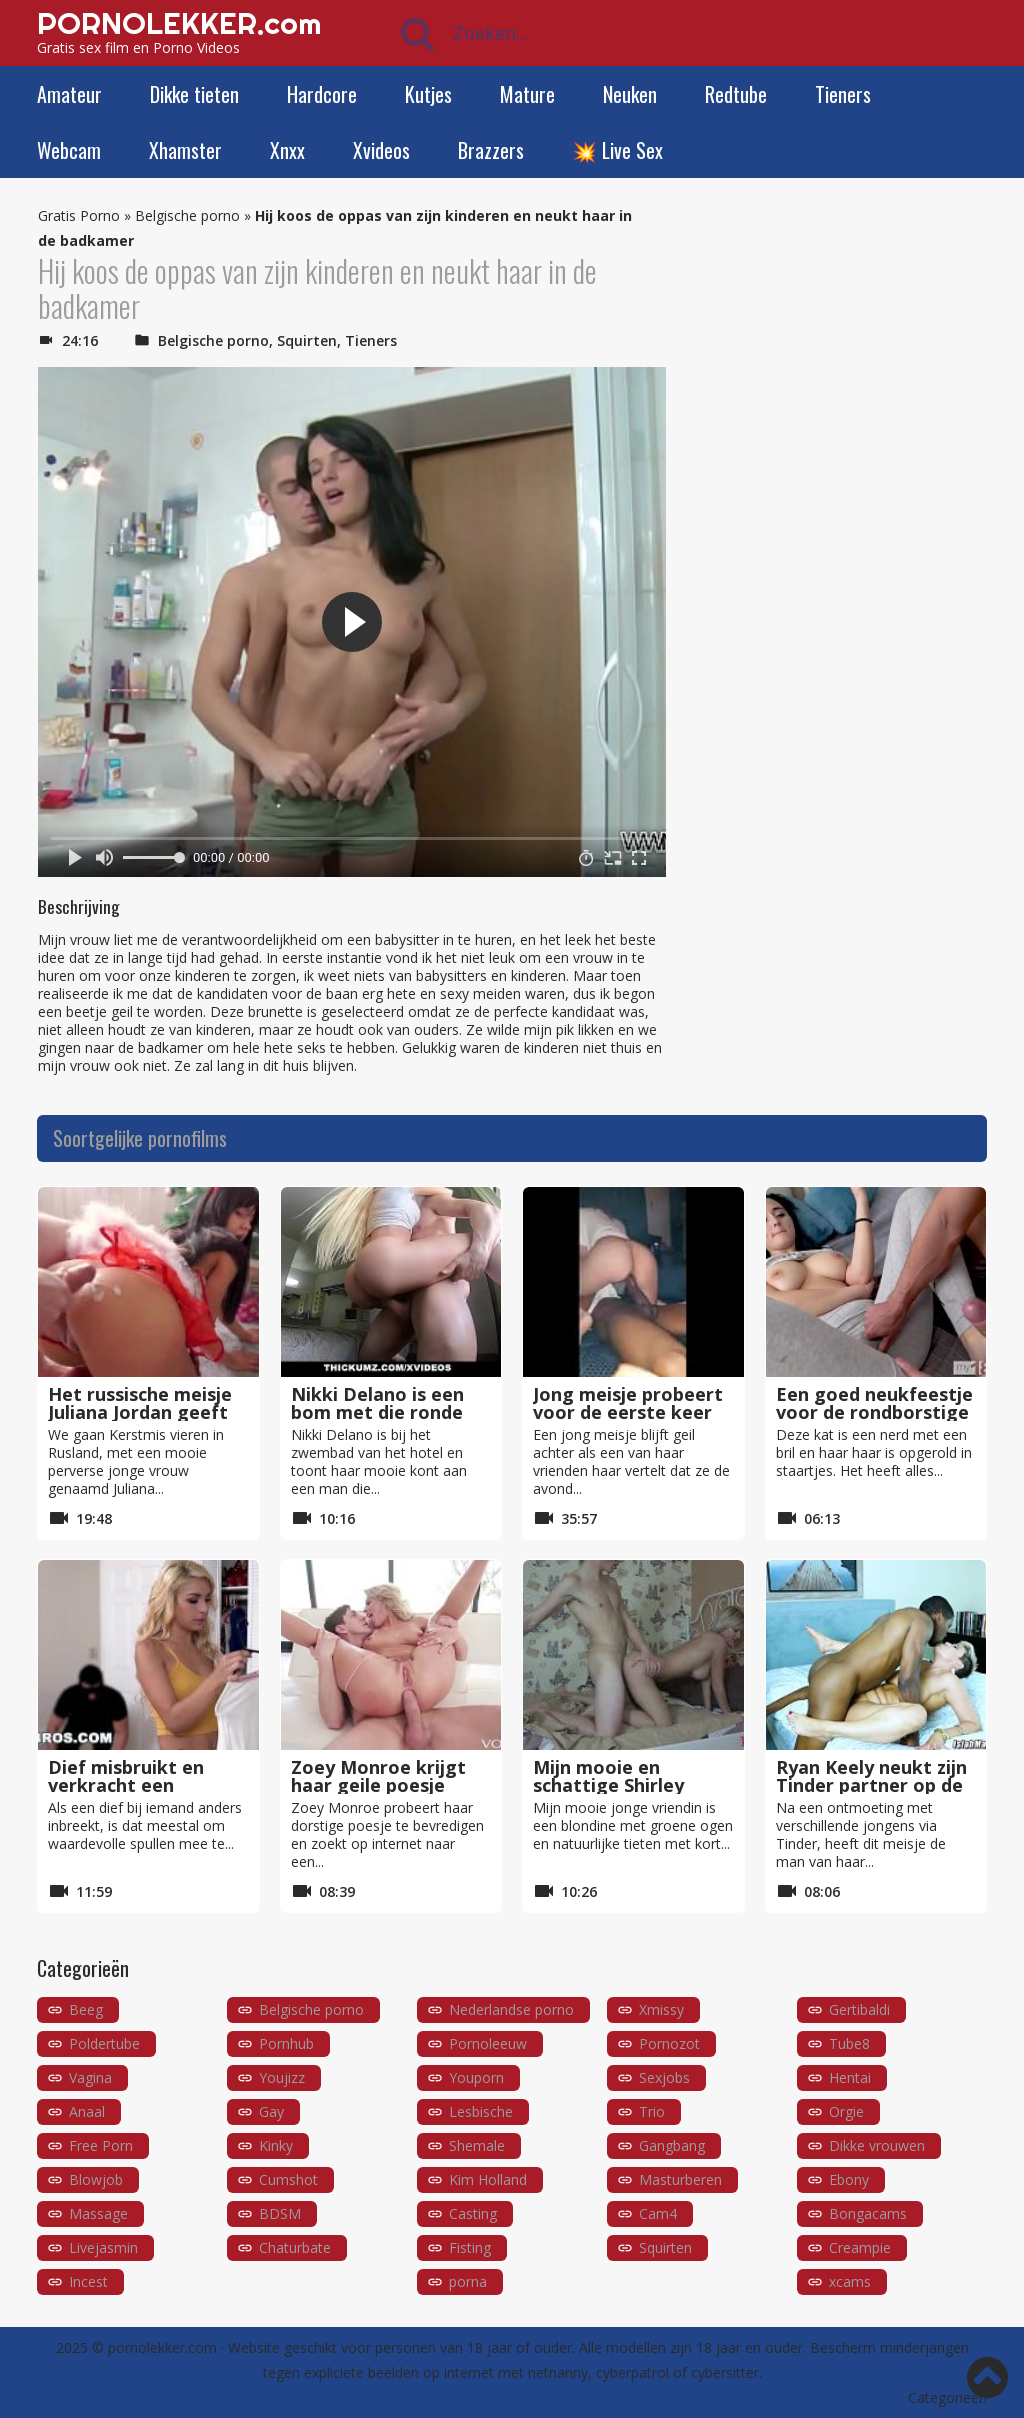 This screenshot has height=2418, width=1024. I want to click on pornolekker.com, so click(162, 2347).